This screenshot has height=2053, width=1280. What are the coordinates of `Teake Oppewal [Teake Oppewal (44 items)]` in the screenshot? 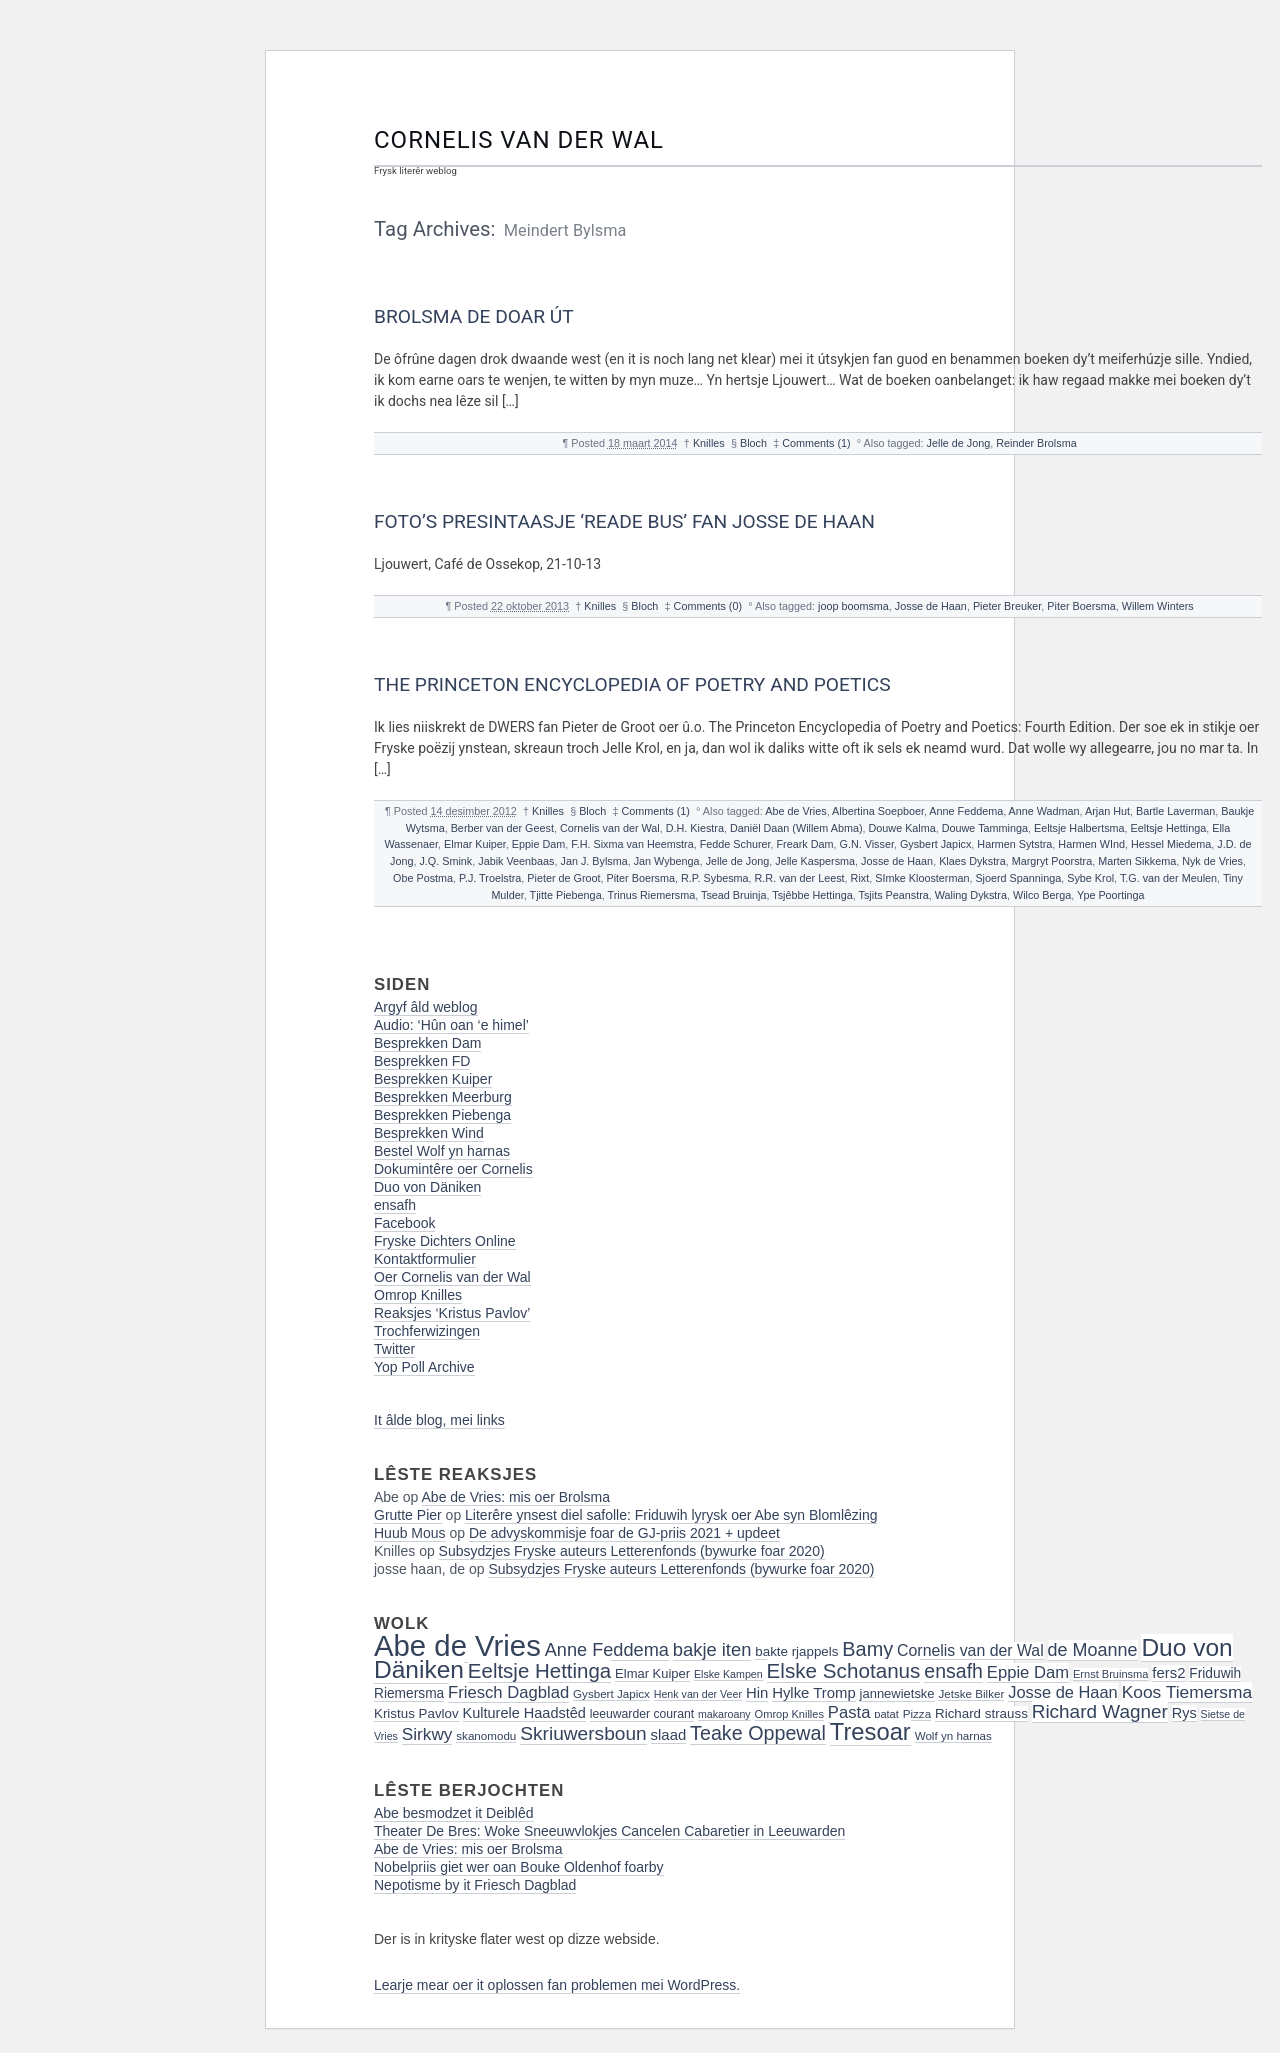 It's located at (758, 1733).